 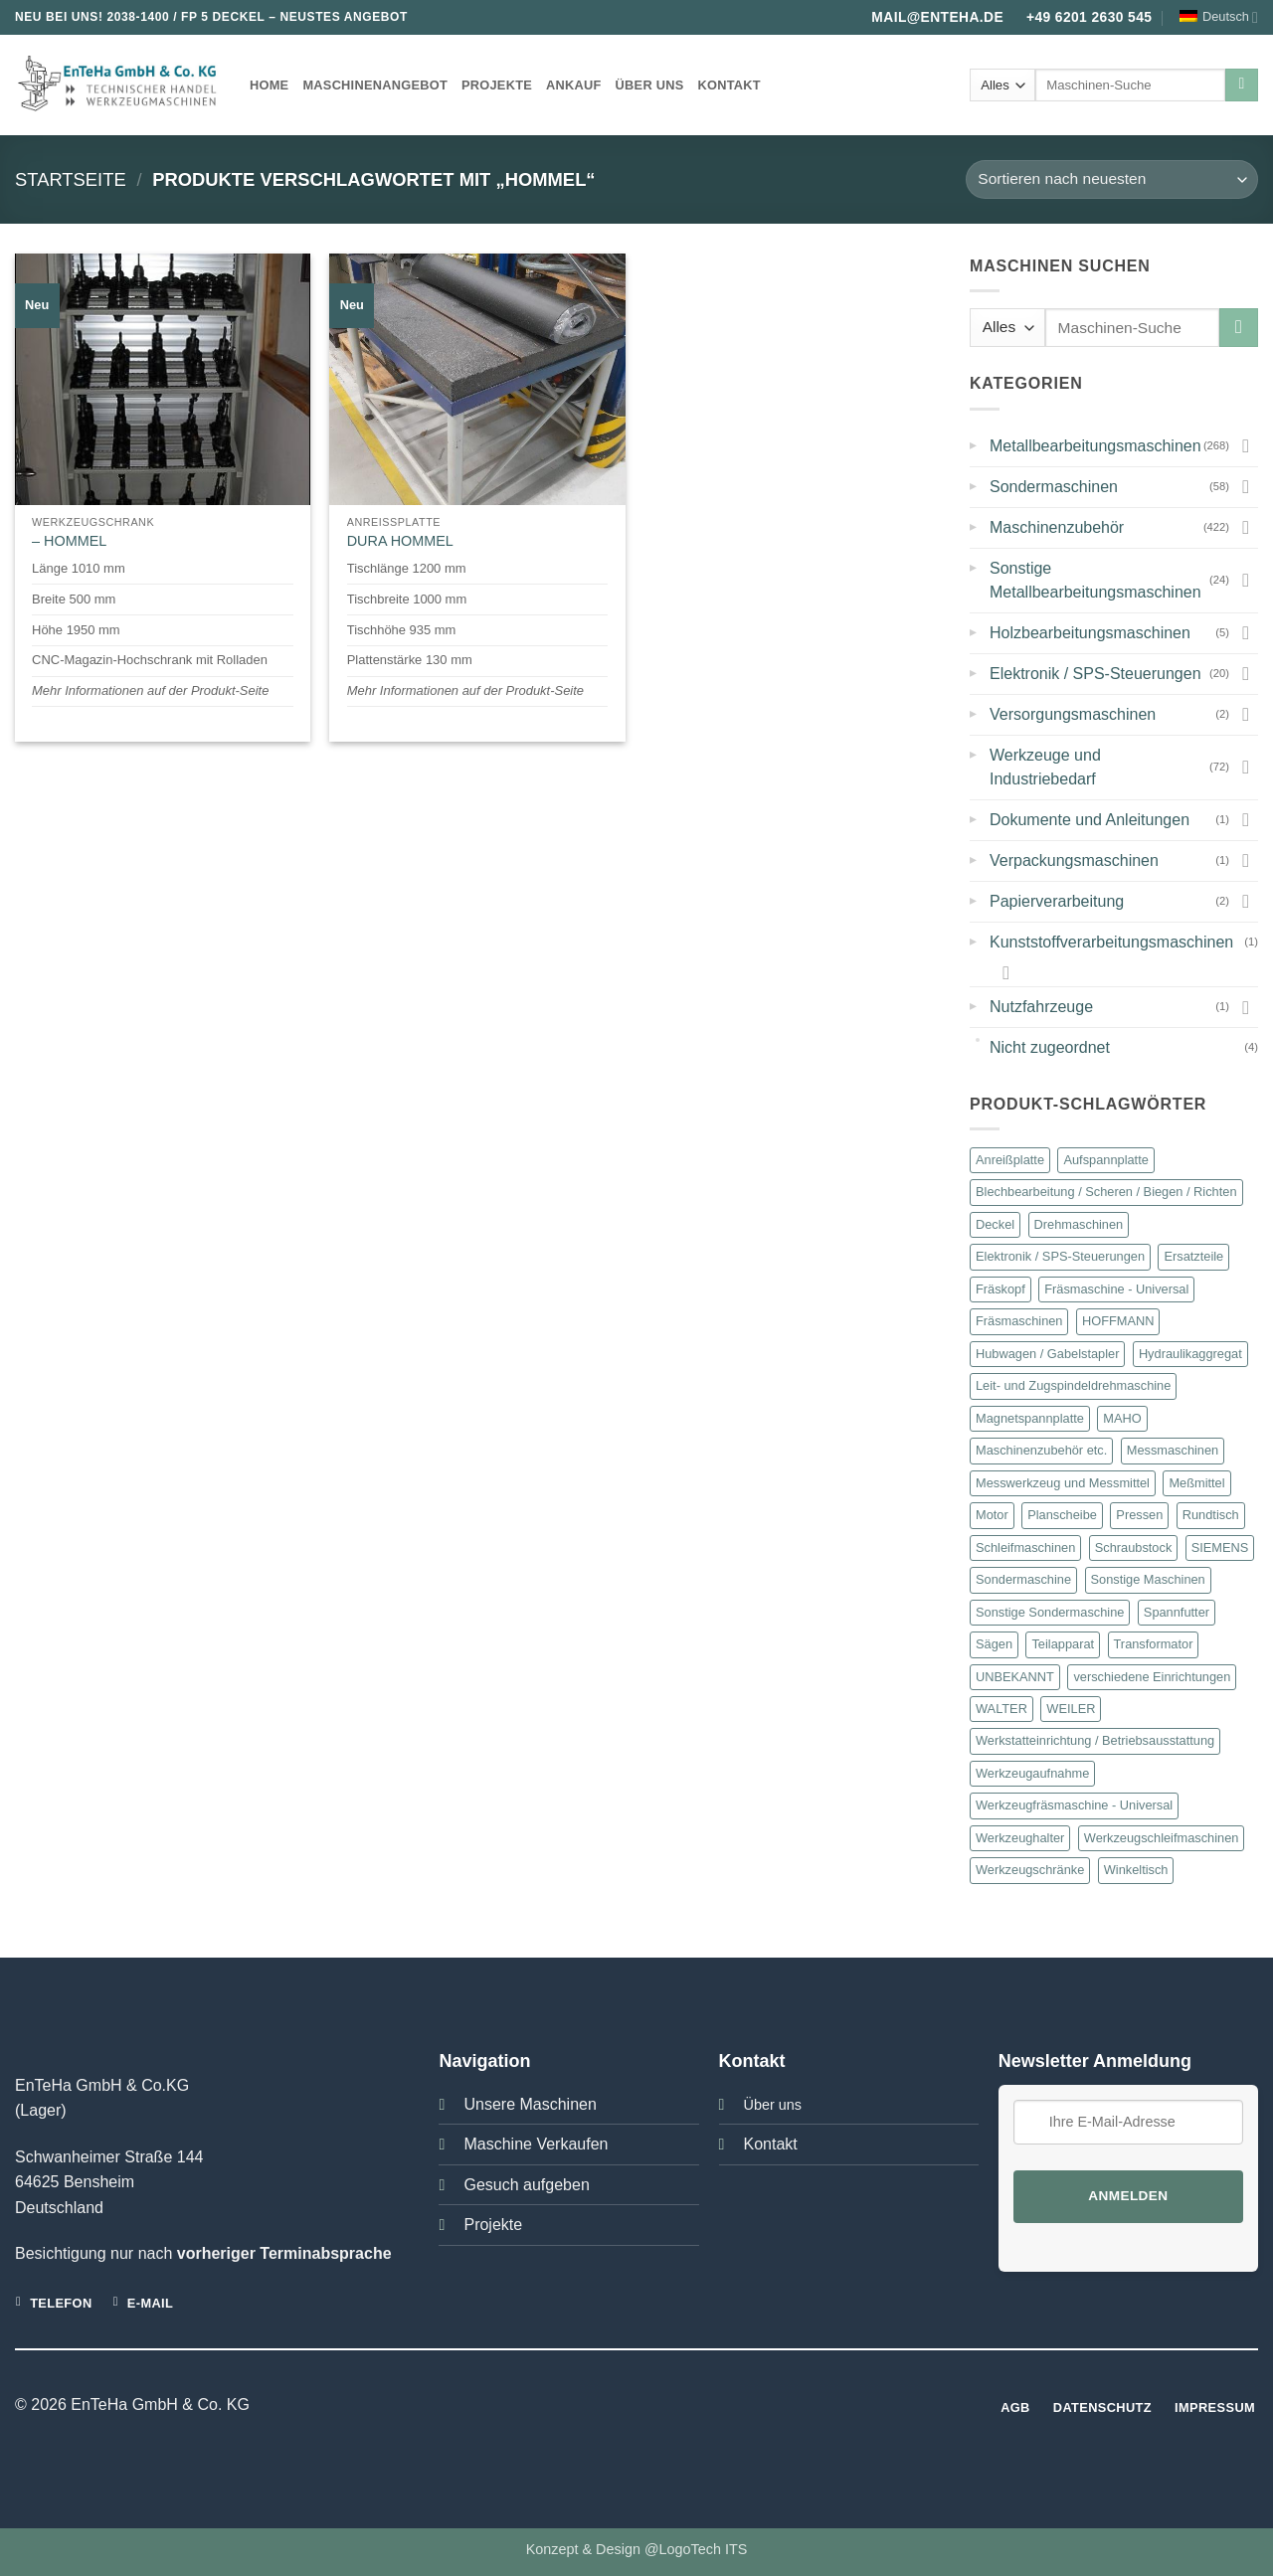 What do you see at coordinates (1118, 1320) in the screenshot?
I see `HOFFMANN [HOFFMANN (13 Produkte)]` at bounding box center [1118, 1320].